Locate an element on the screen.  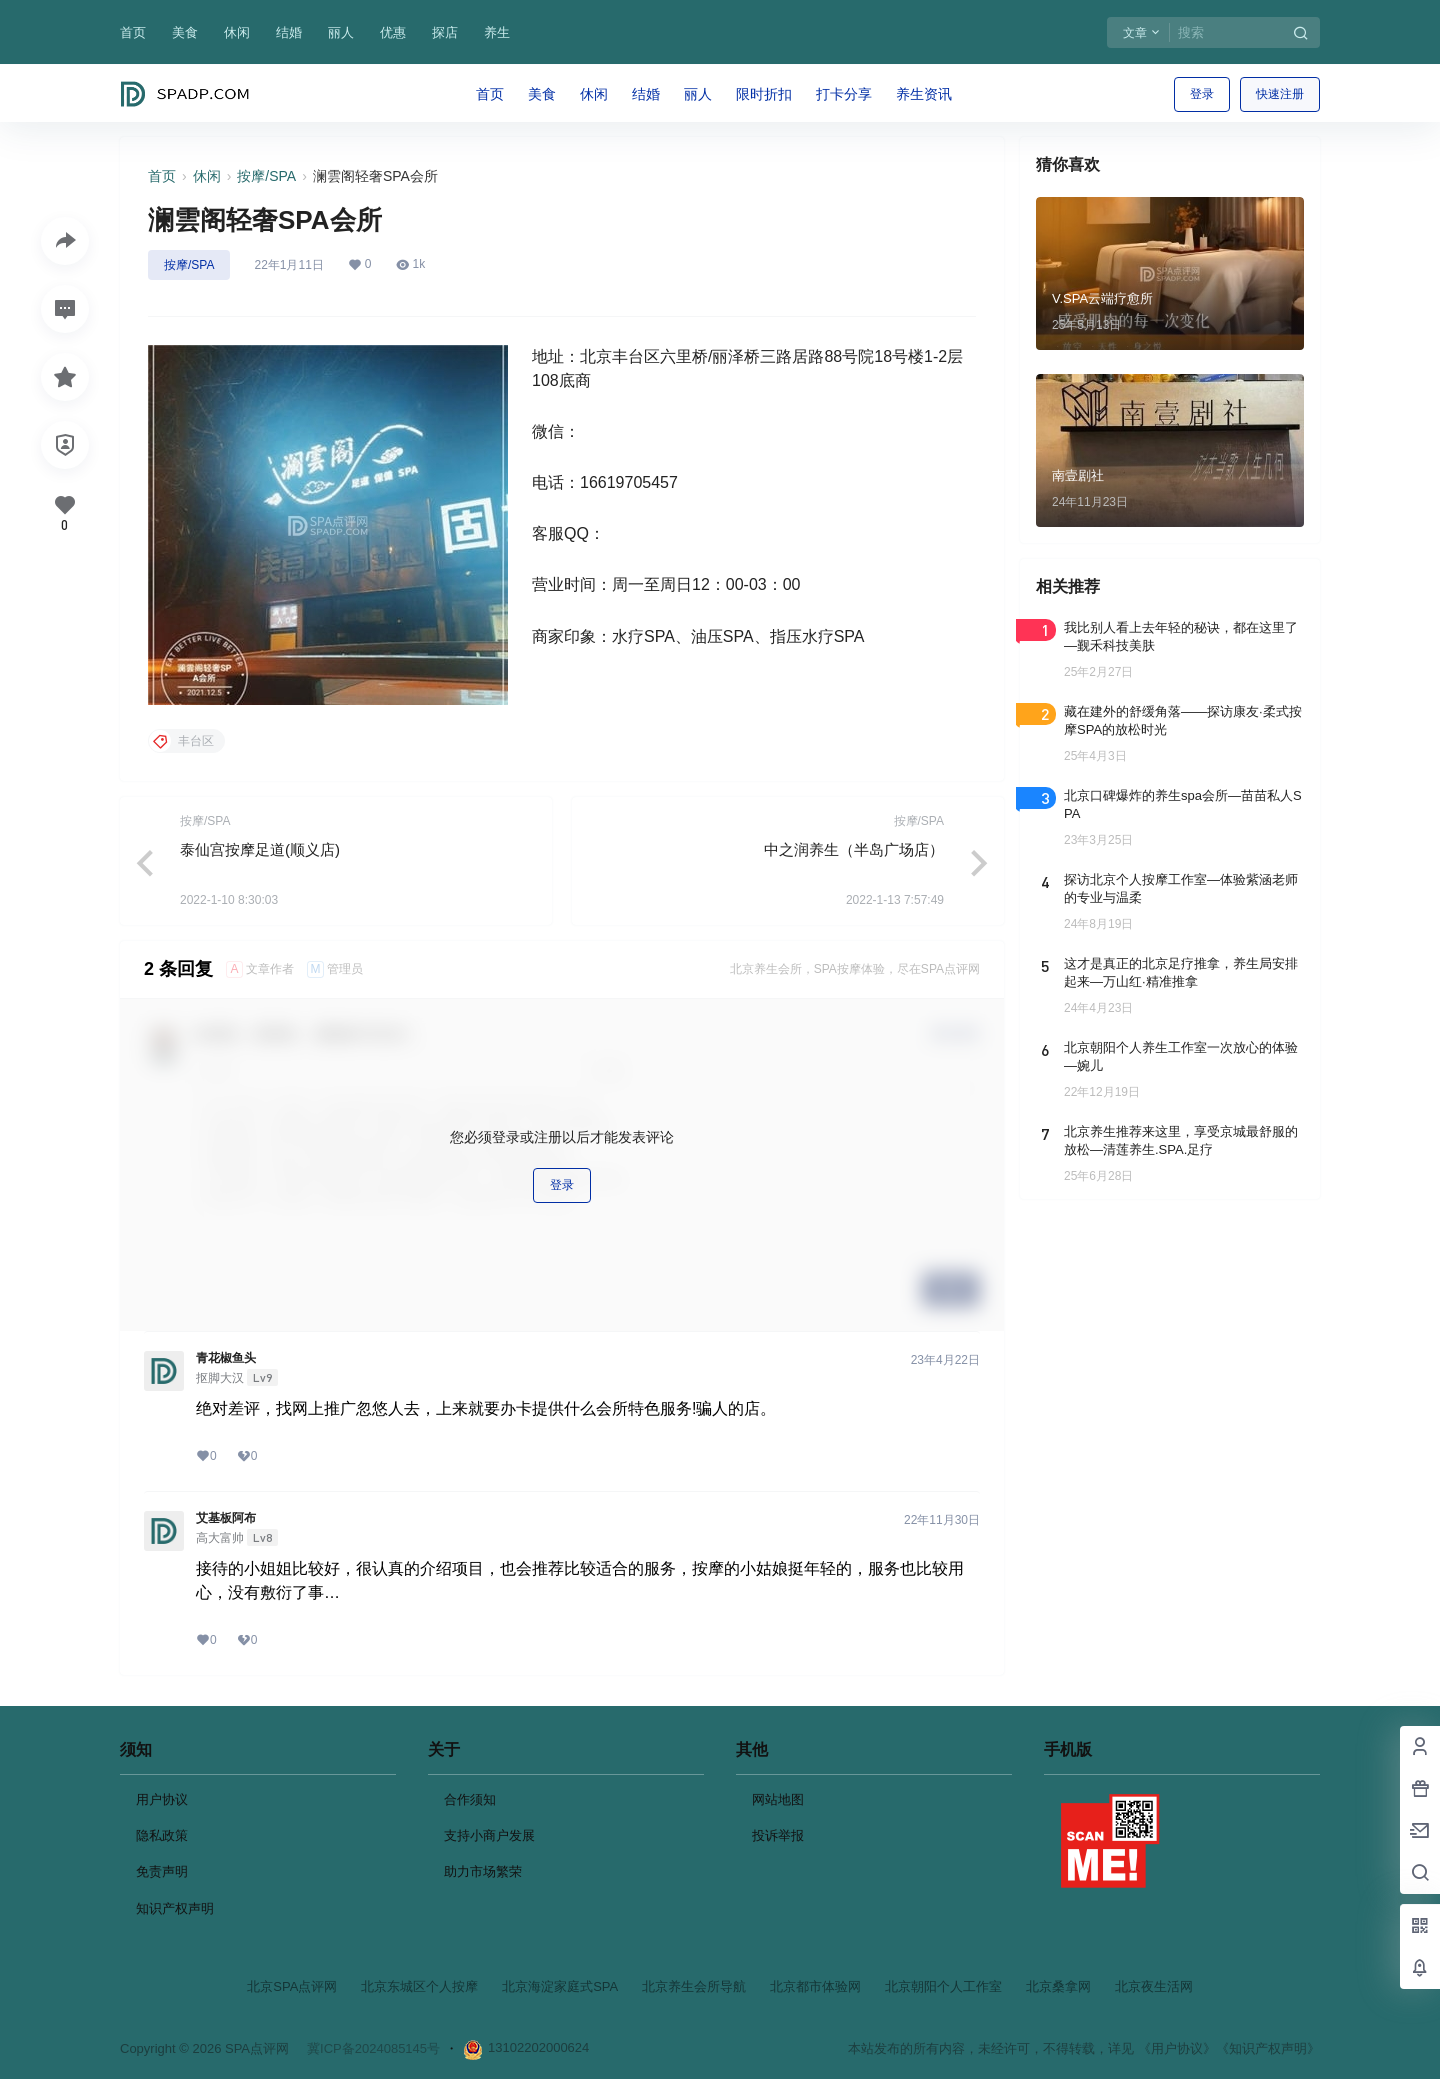
投诉举报 is located at coordinates (778, 1835).